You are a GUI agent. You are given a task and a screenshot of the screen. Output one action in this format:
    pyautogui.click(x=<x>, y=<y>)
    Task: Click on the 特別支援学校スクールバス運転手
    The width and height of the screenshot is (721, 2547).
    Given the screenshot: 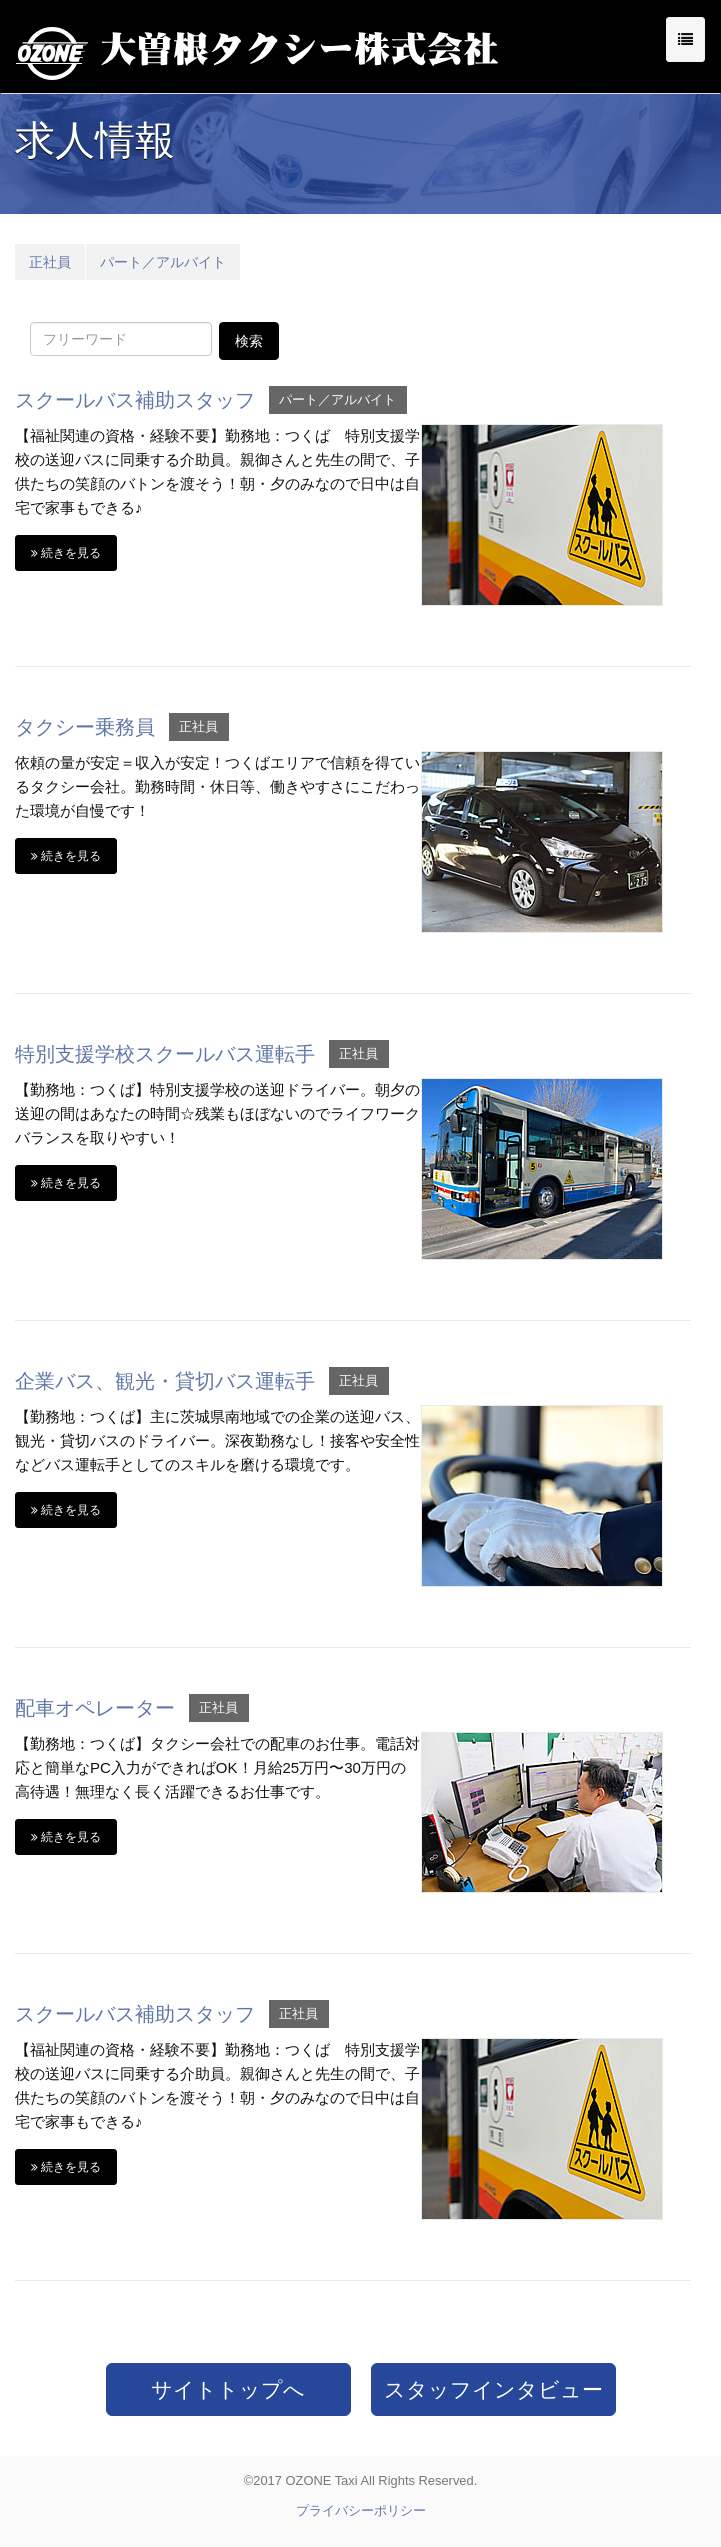 What is the action you would take?
    pyautogui.click(x=165, y=1054)
    